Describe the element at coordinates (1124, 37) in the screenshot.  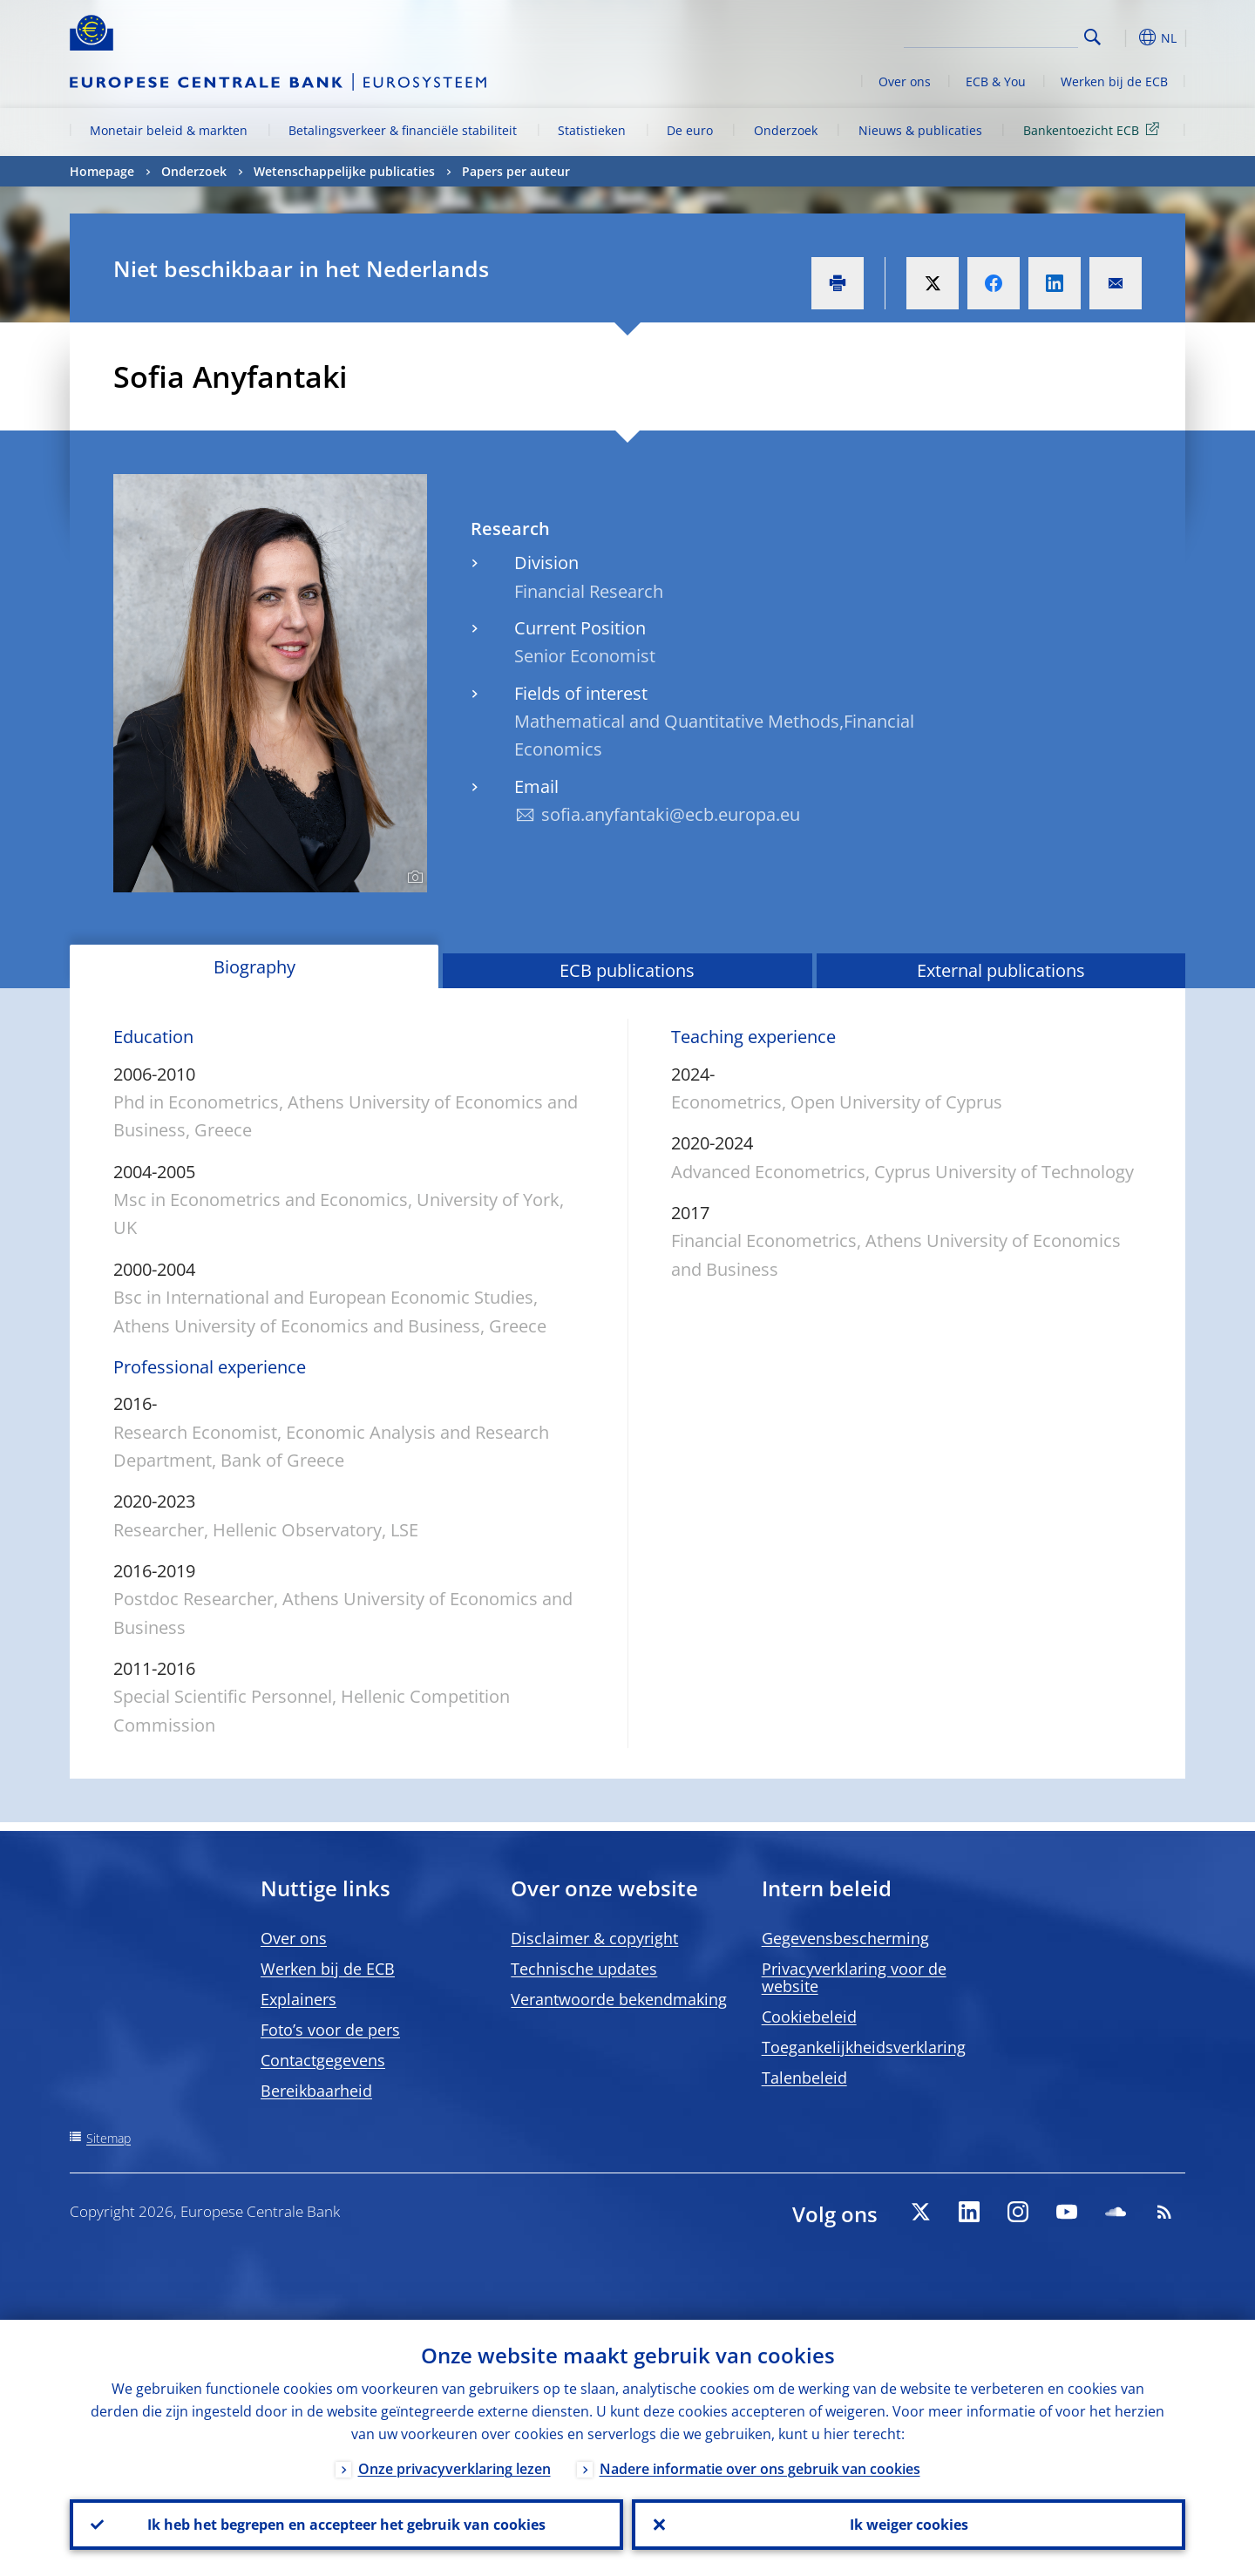
I see `[button]` at that location.